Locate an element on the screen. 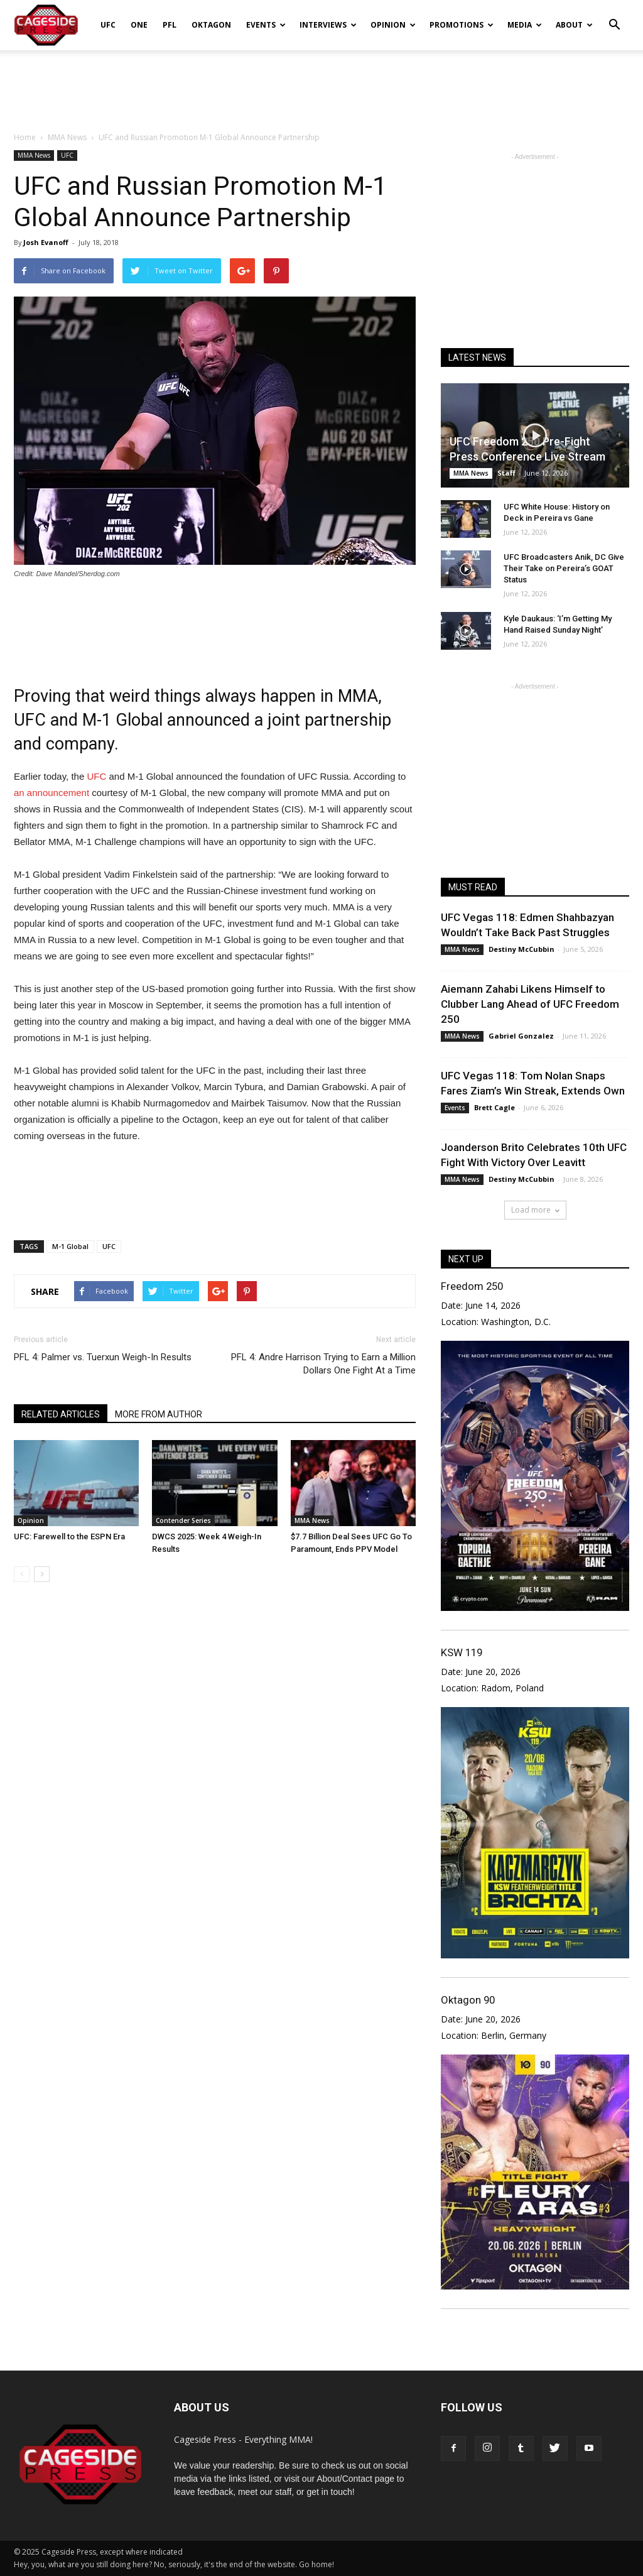 Image resolution: width=643 pixels, height=2576 pixels. Freedom 250 is located at coordinates (472, 1286).